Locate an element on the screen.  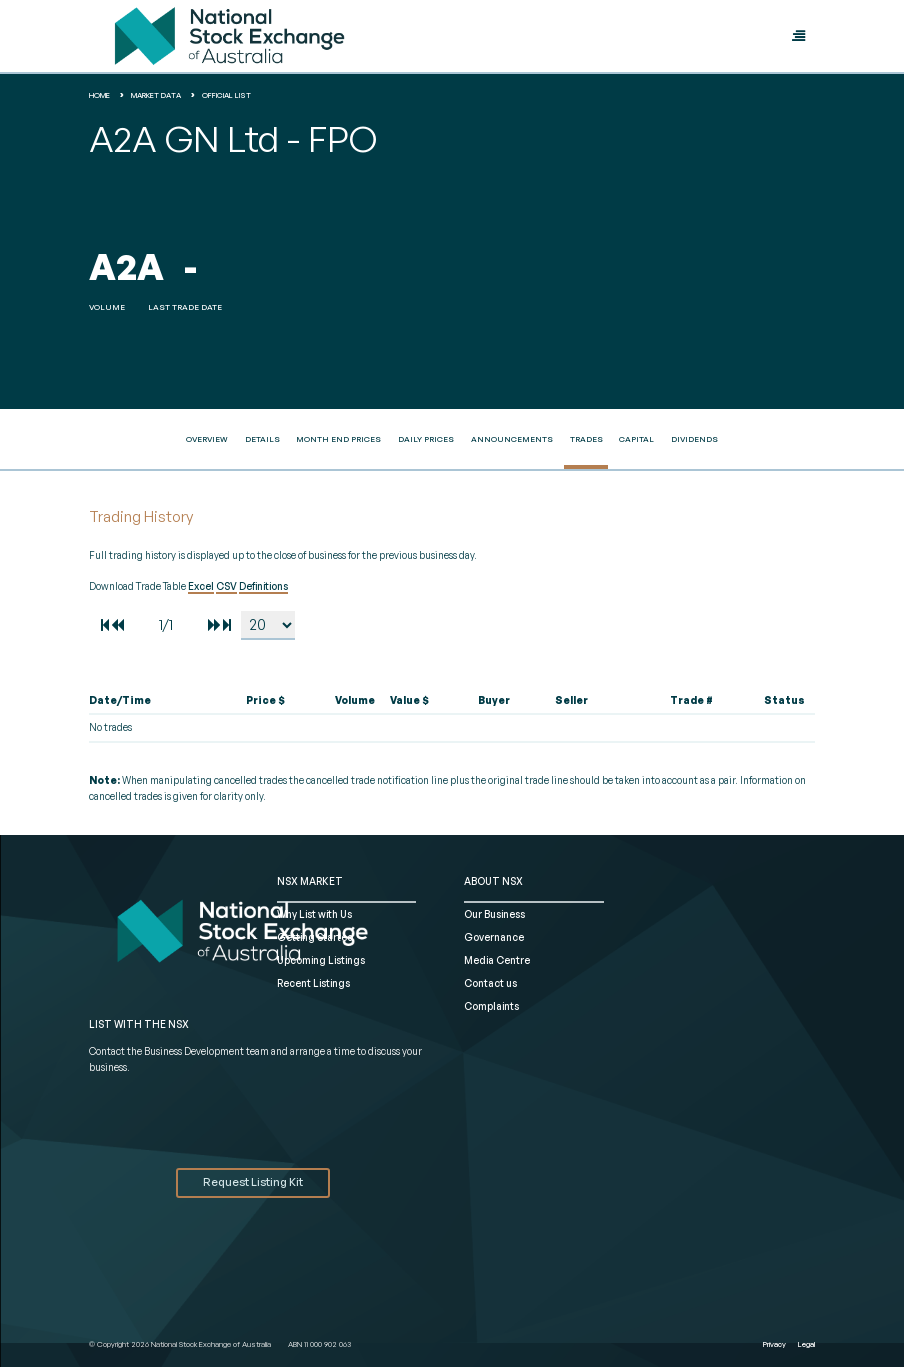
CSV is located at coordinates (226, 586).